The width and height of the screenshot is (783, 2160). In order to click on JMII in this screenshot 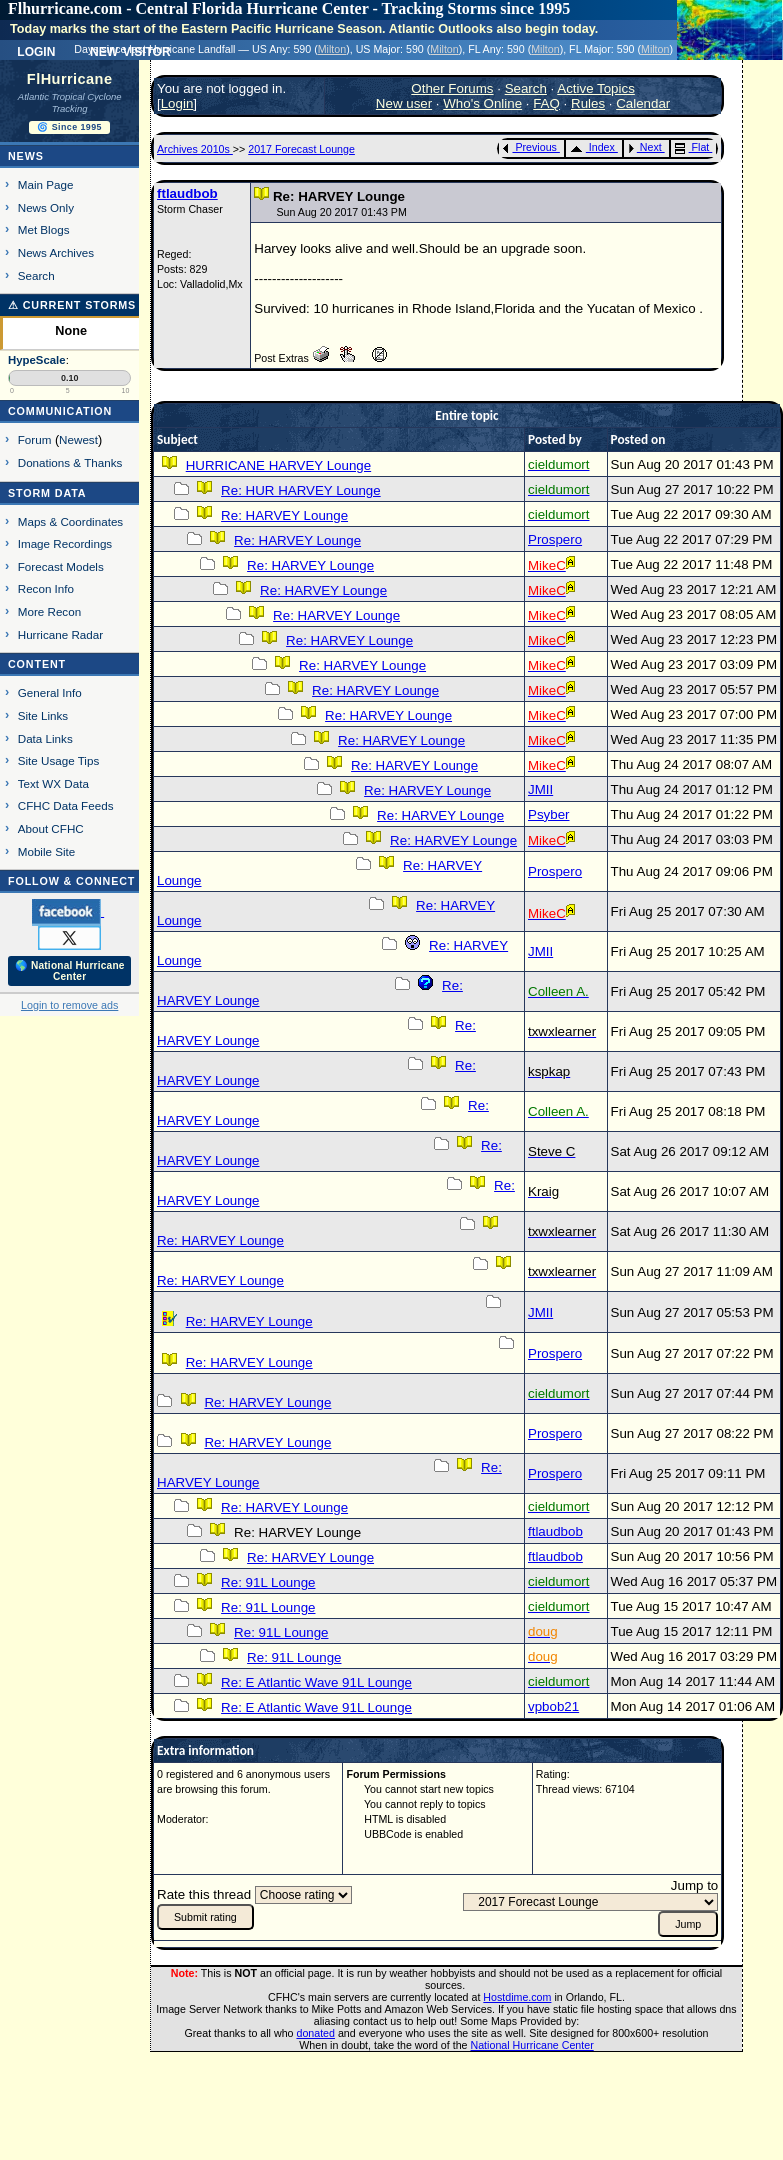, I will do `click(540, 789)`.